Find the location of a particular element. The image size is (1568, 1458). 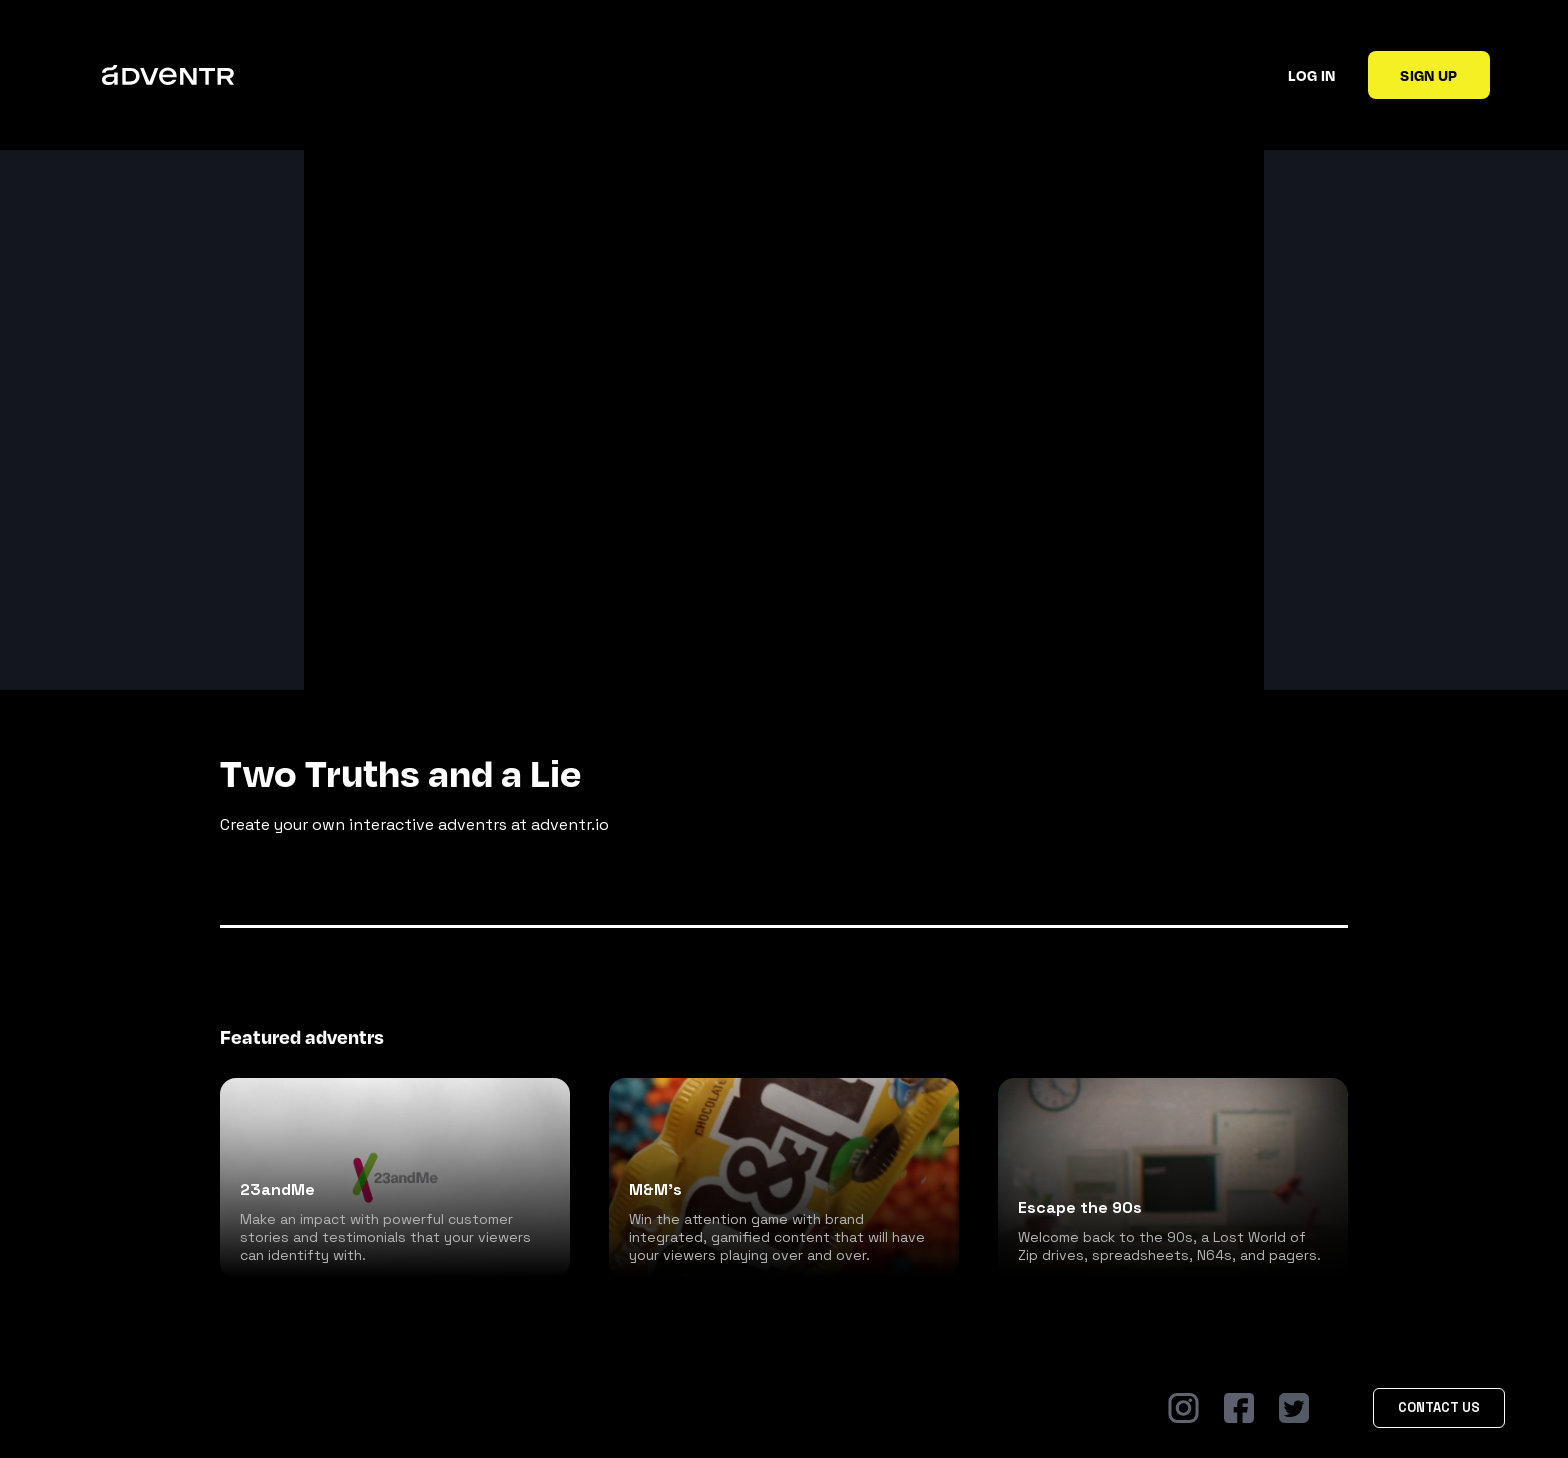

Log in is located at coordinates (1311, 75).